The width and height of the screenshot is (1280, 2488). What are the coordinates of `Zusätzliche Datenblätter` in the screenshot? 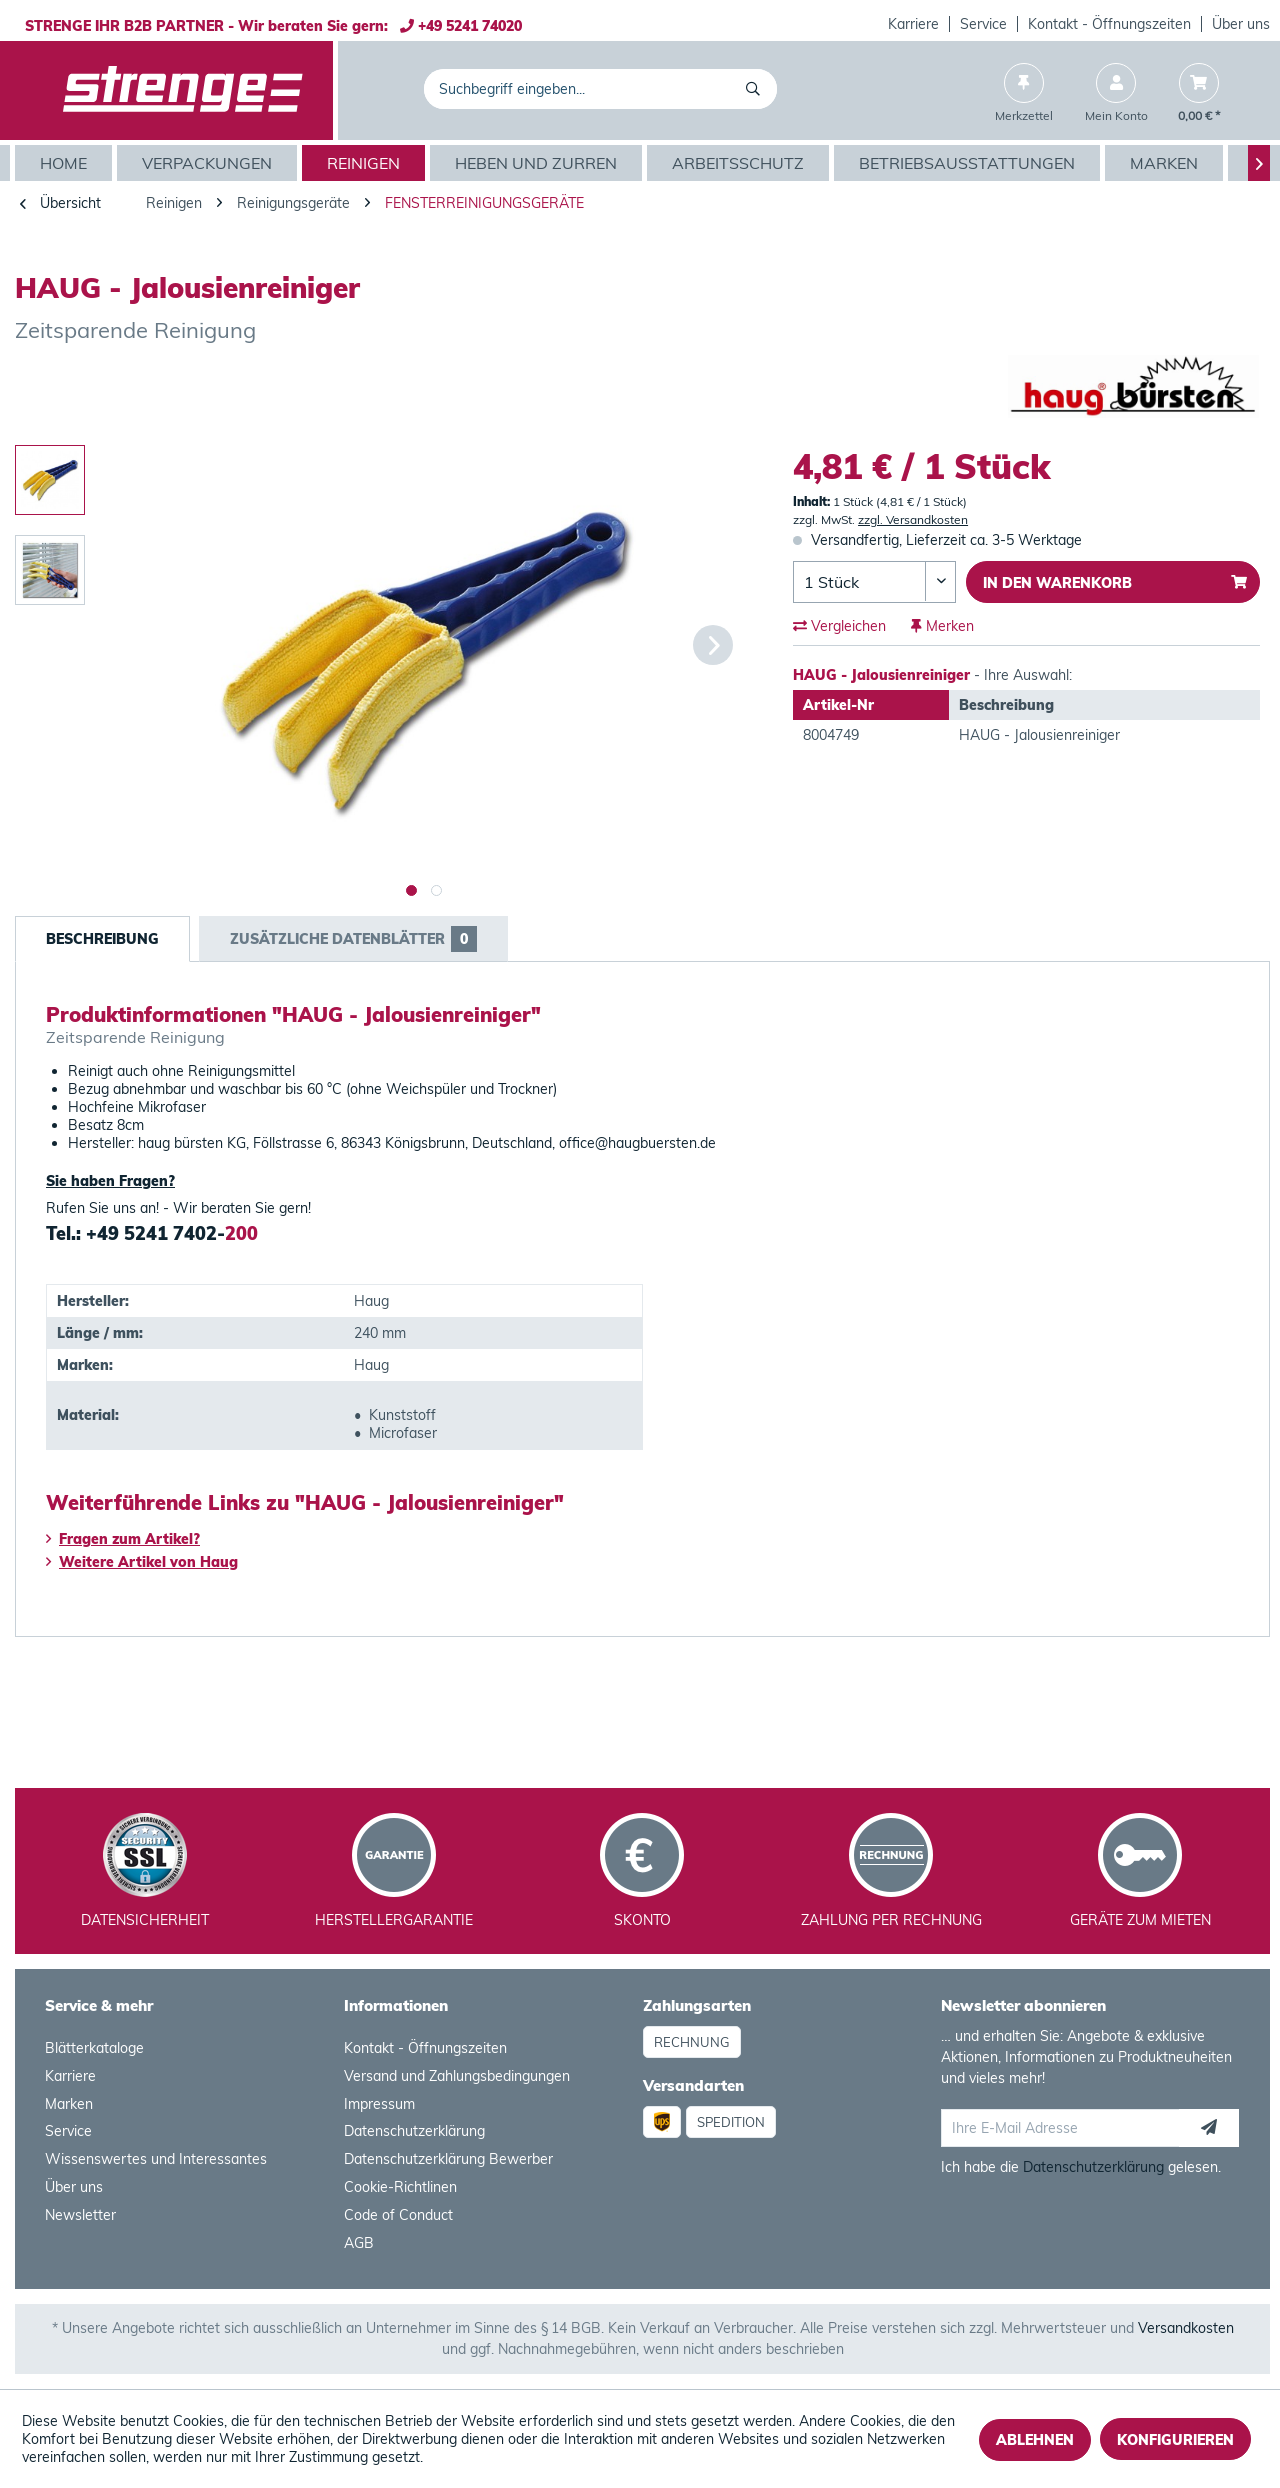 It's located at (353, 939).